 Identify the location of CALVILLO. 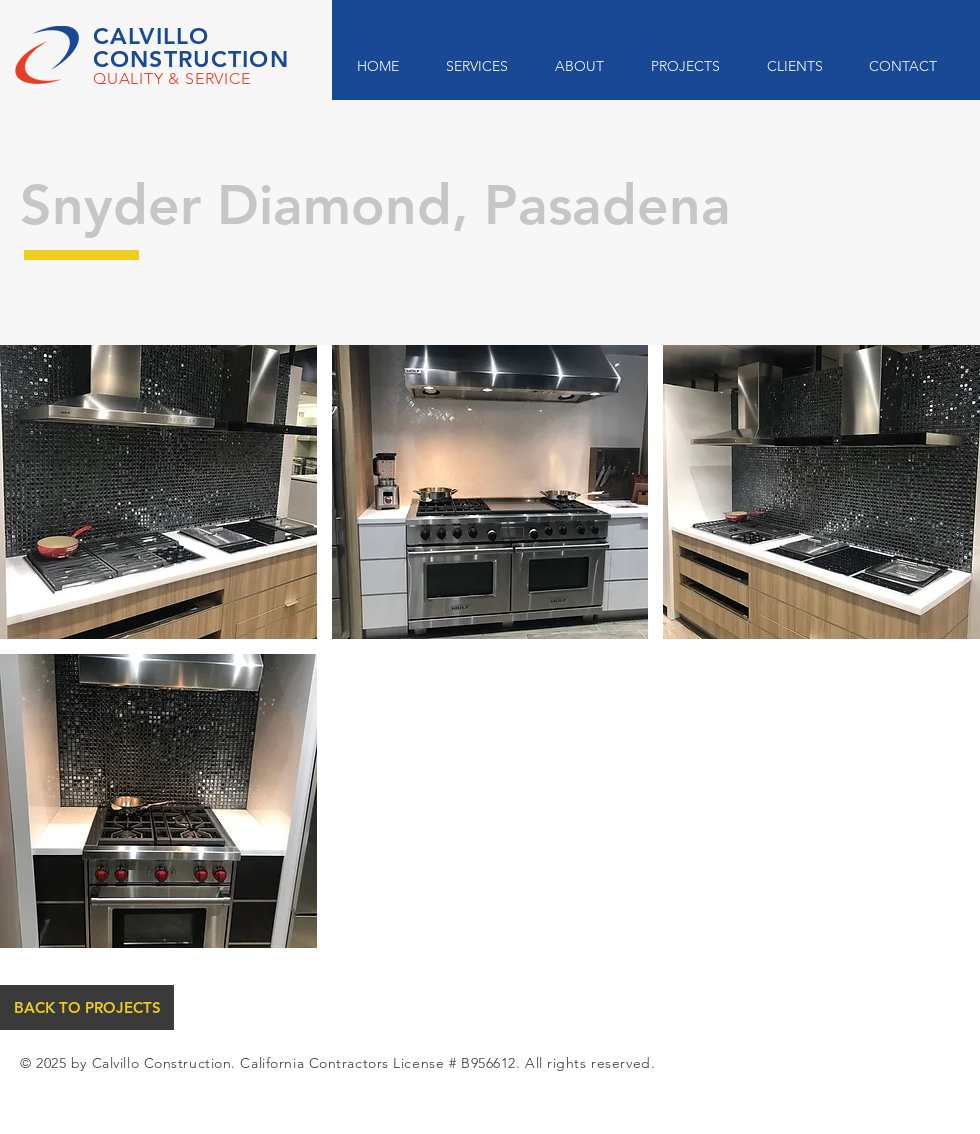
(151, 36).